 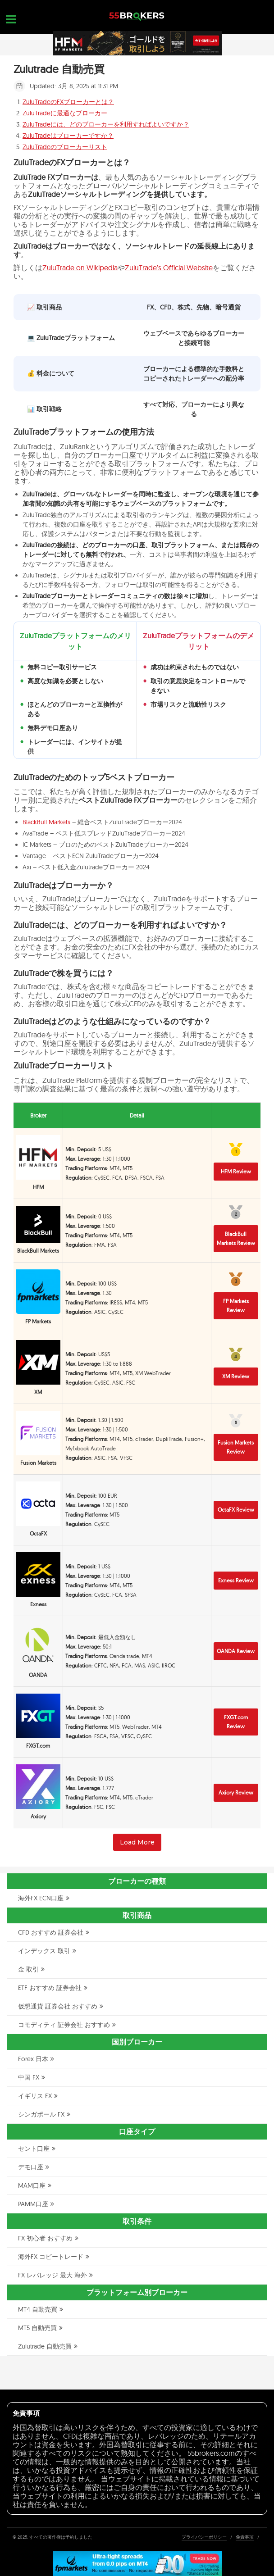 What do you see at coordinates (45, 2238) in the screenshot?
I see `FX 初心者 おすすめ` at bounding box center [45, 2238].